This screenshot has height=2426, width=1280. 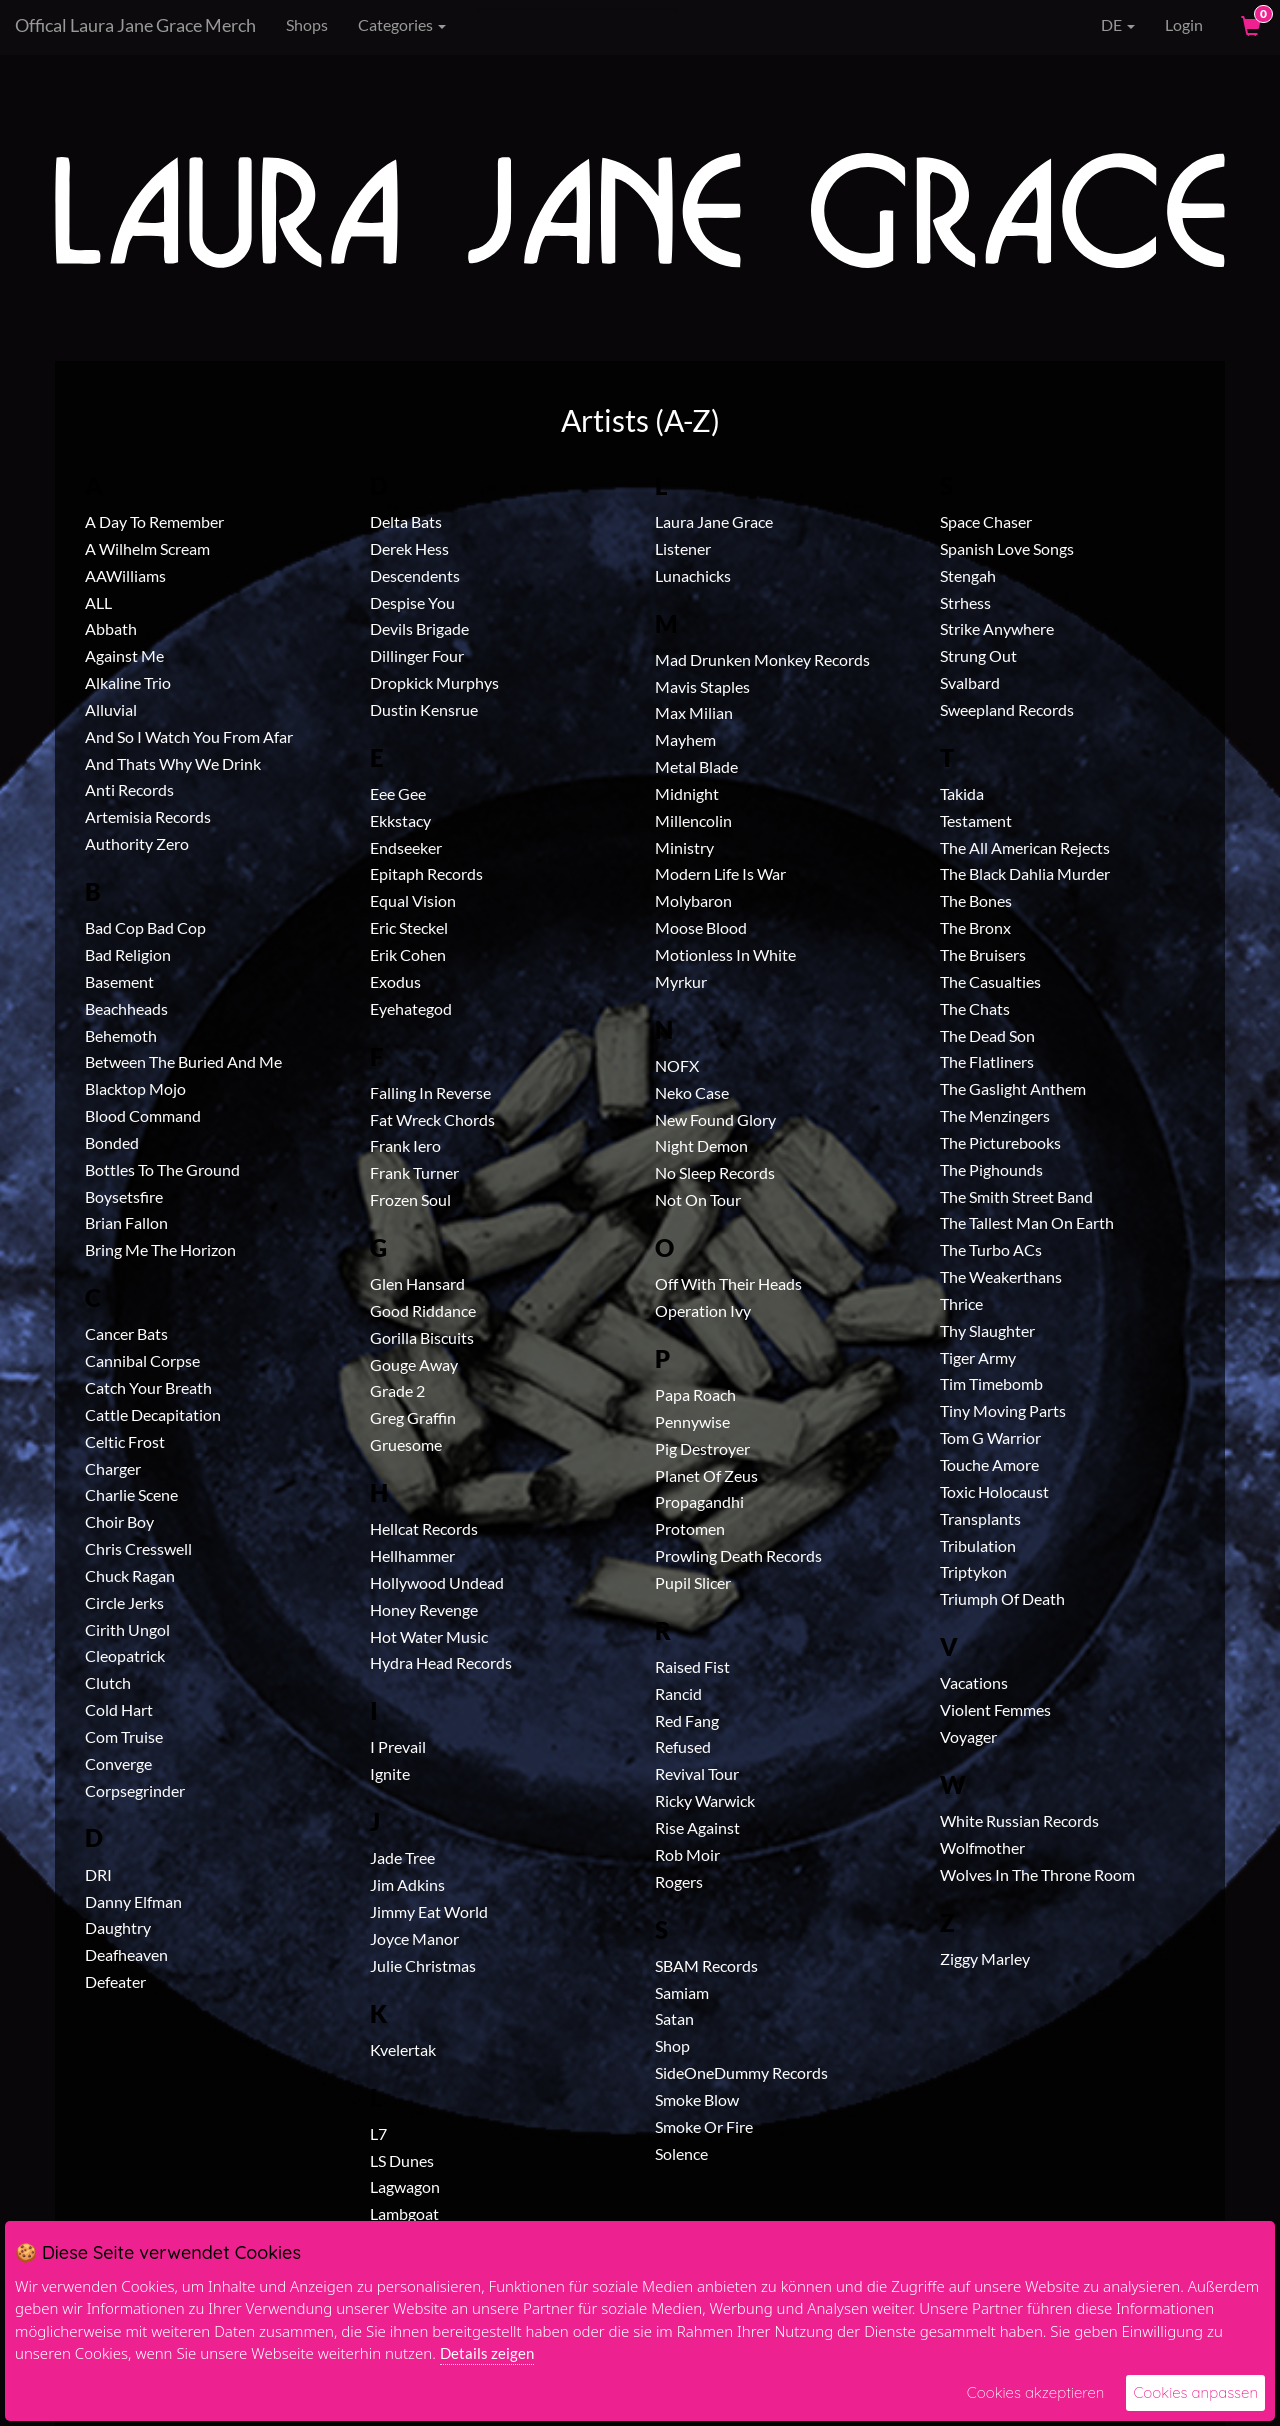 What do you see at coordinates (398, 793) in the screenshot?
I see `Eee Gee` at bounding box center [398, 793].